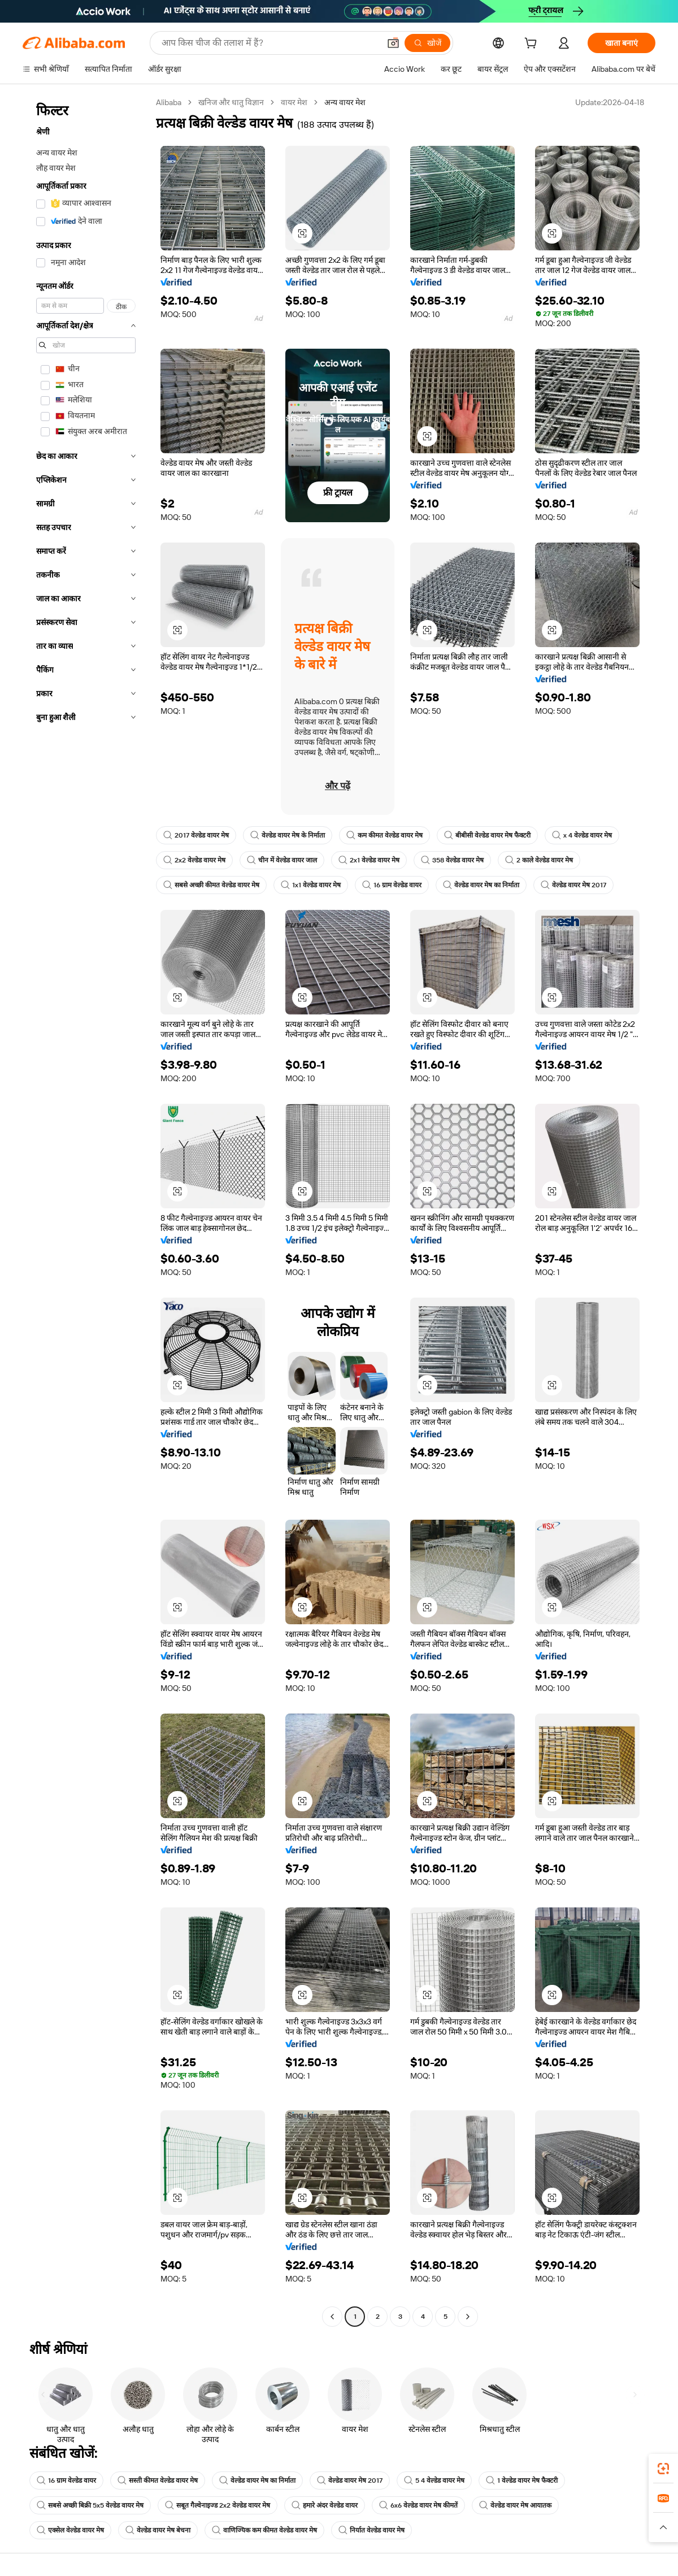  I want to click on खनिज और धातु विज्ञान, so click(231, 102).